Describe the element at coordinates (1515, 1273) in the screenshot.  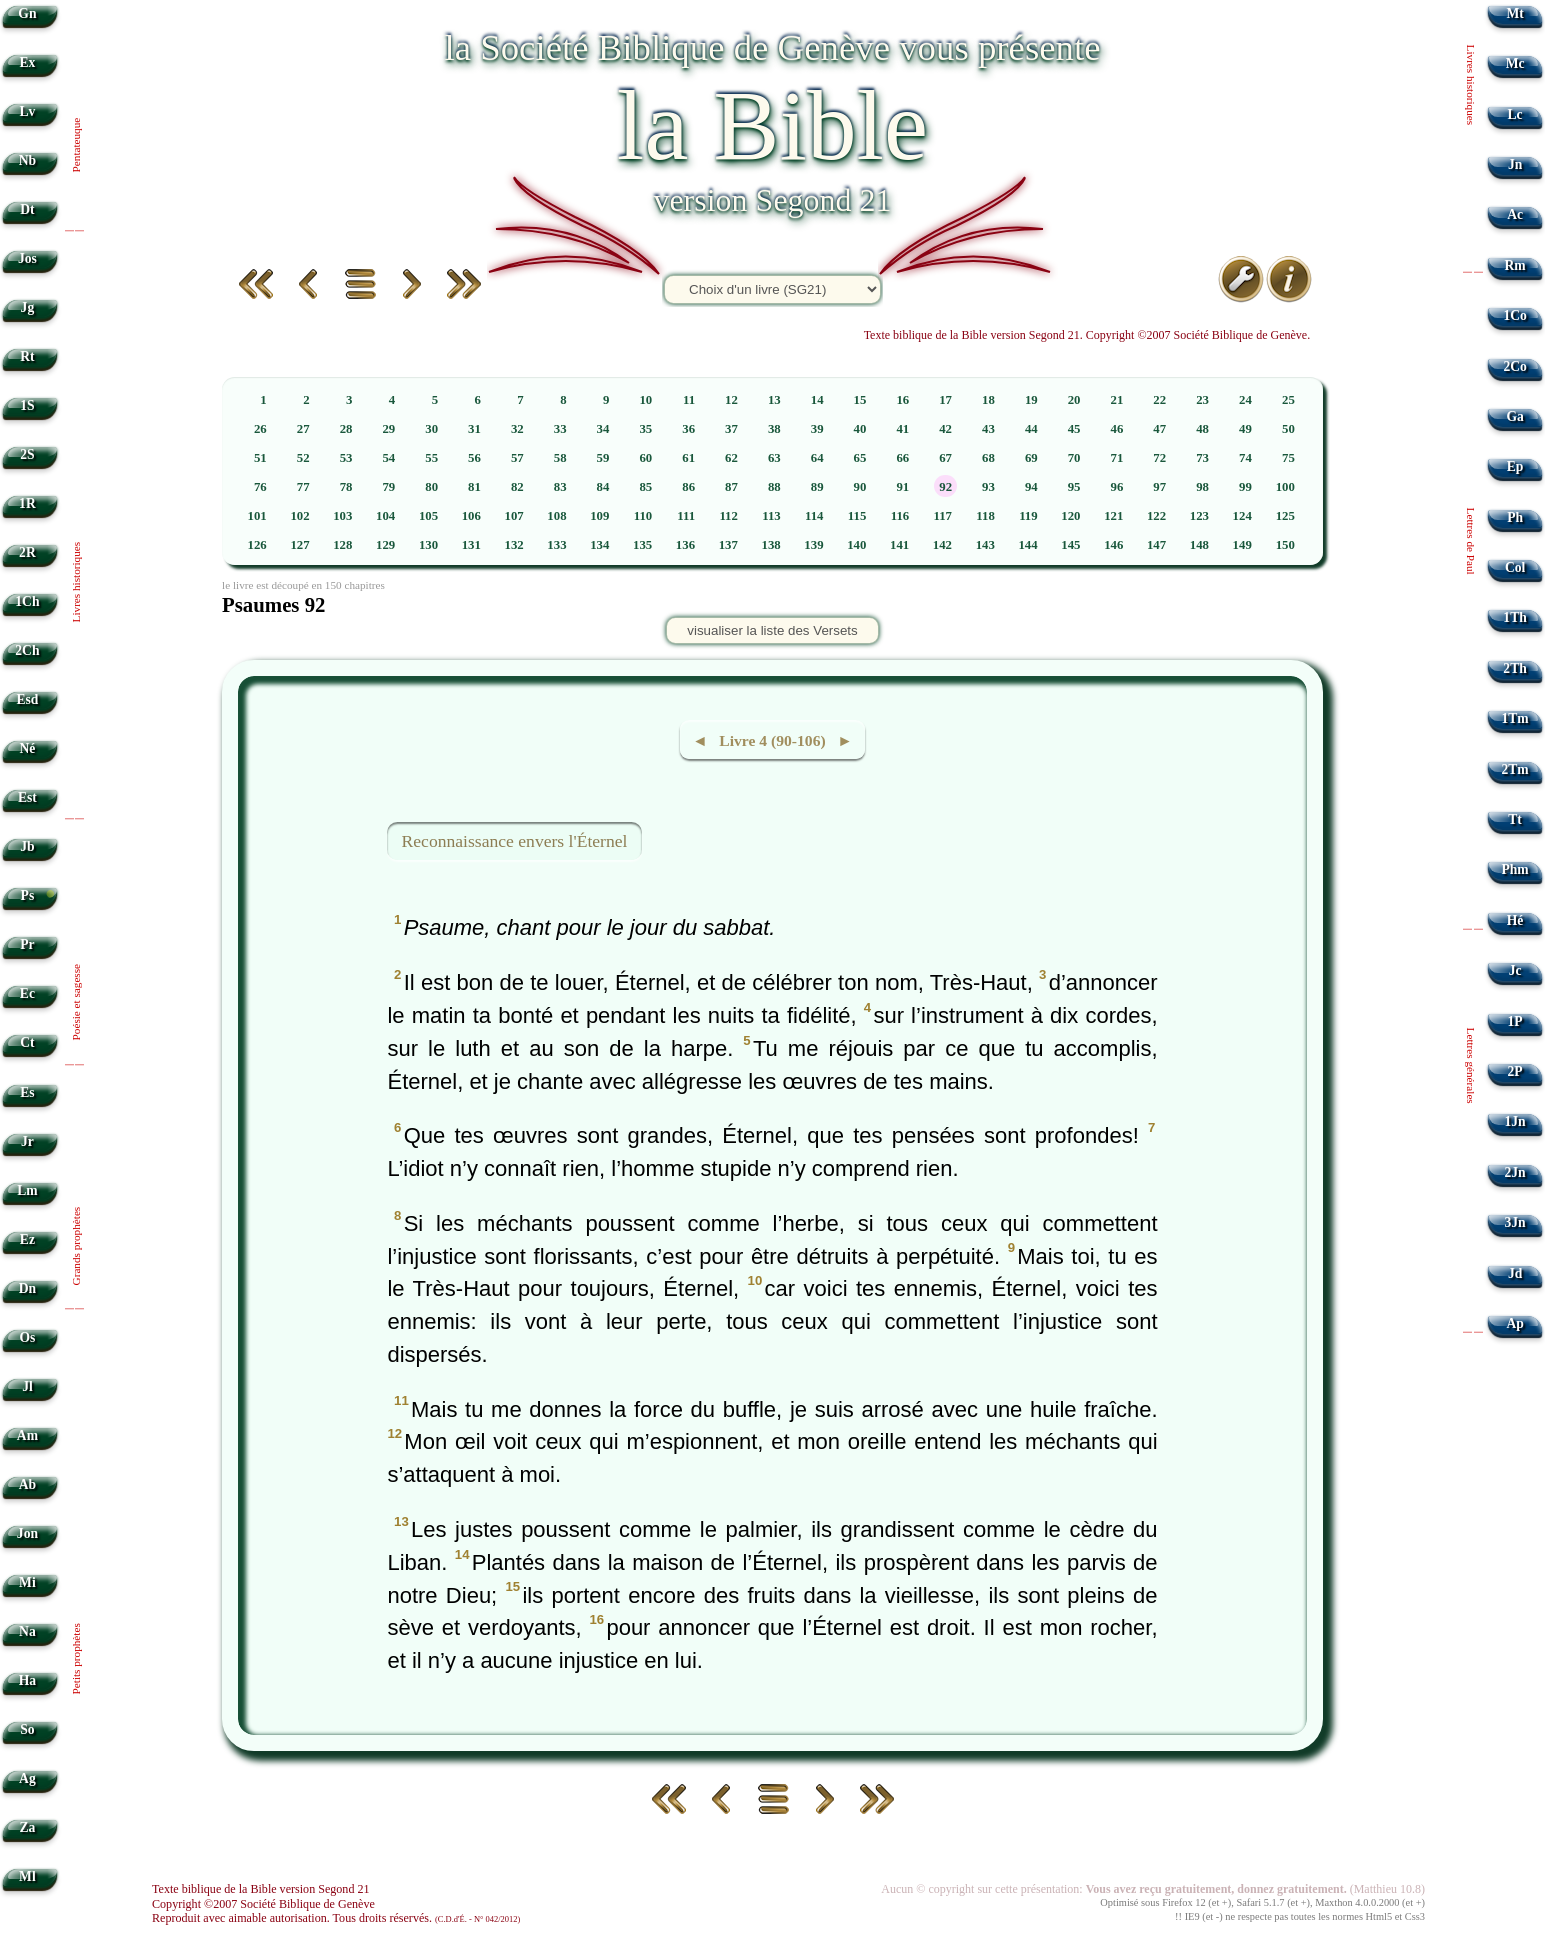
I see `Jd` at that location.